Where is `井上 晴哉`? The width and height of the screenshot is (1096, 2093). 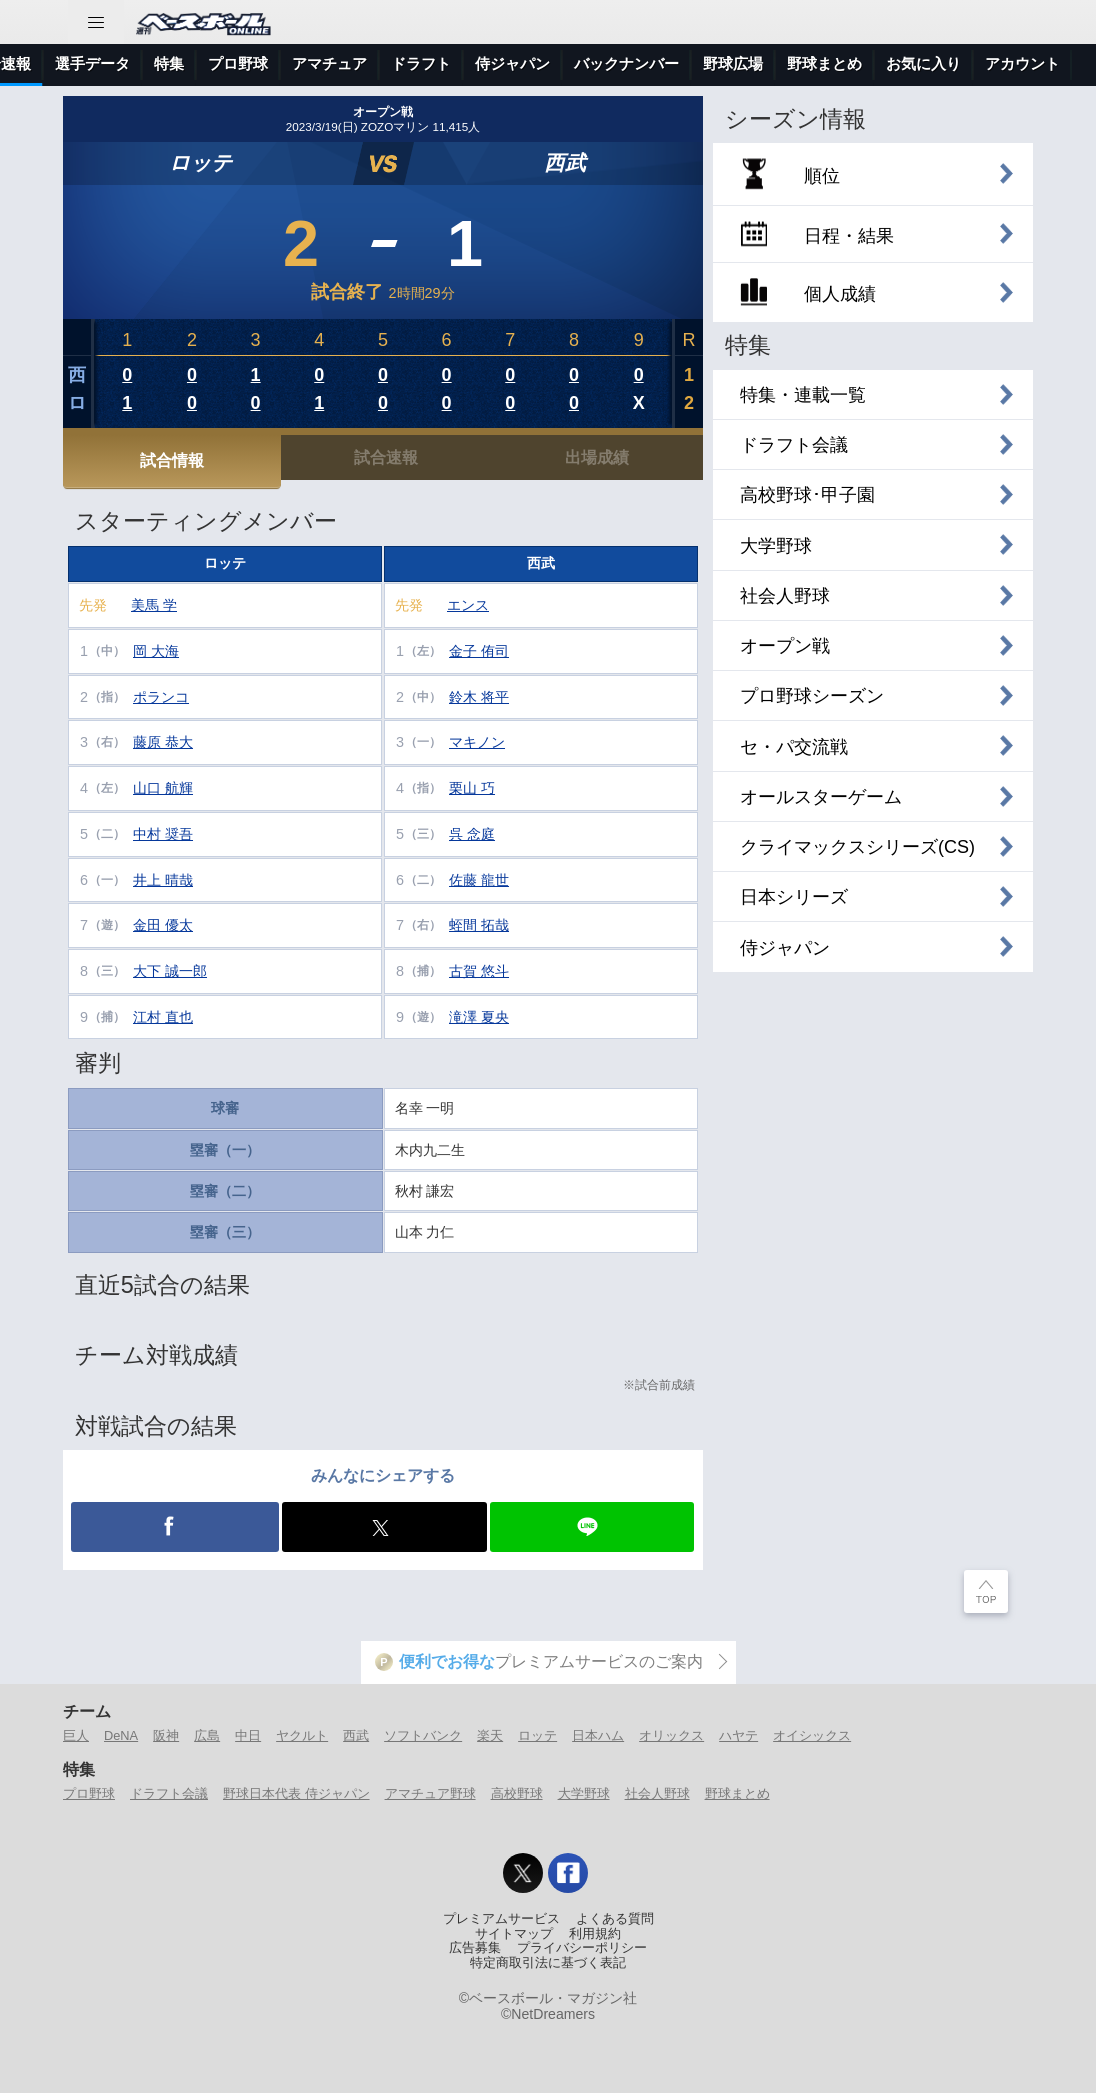
井上 晴哉 is located at coordinates (163, 880).